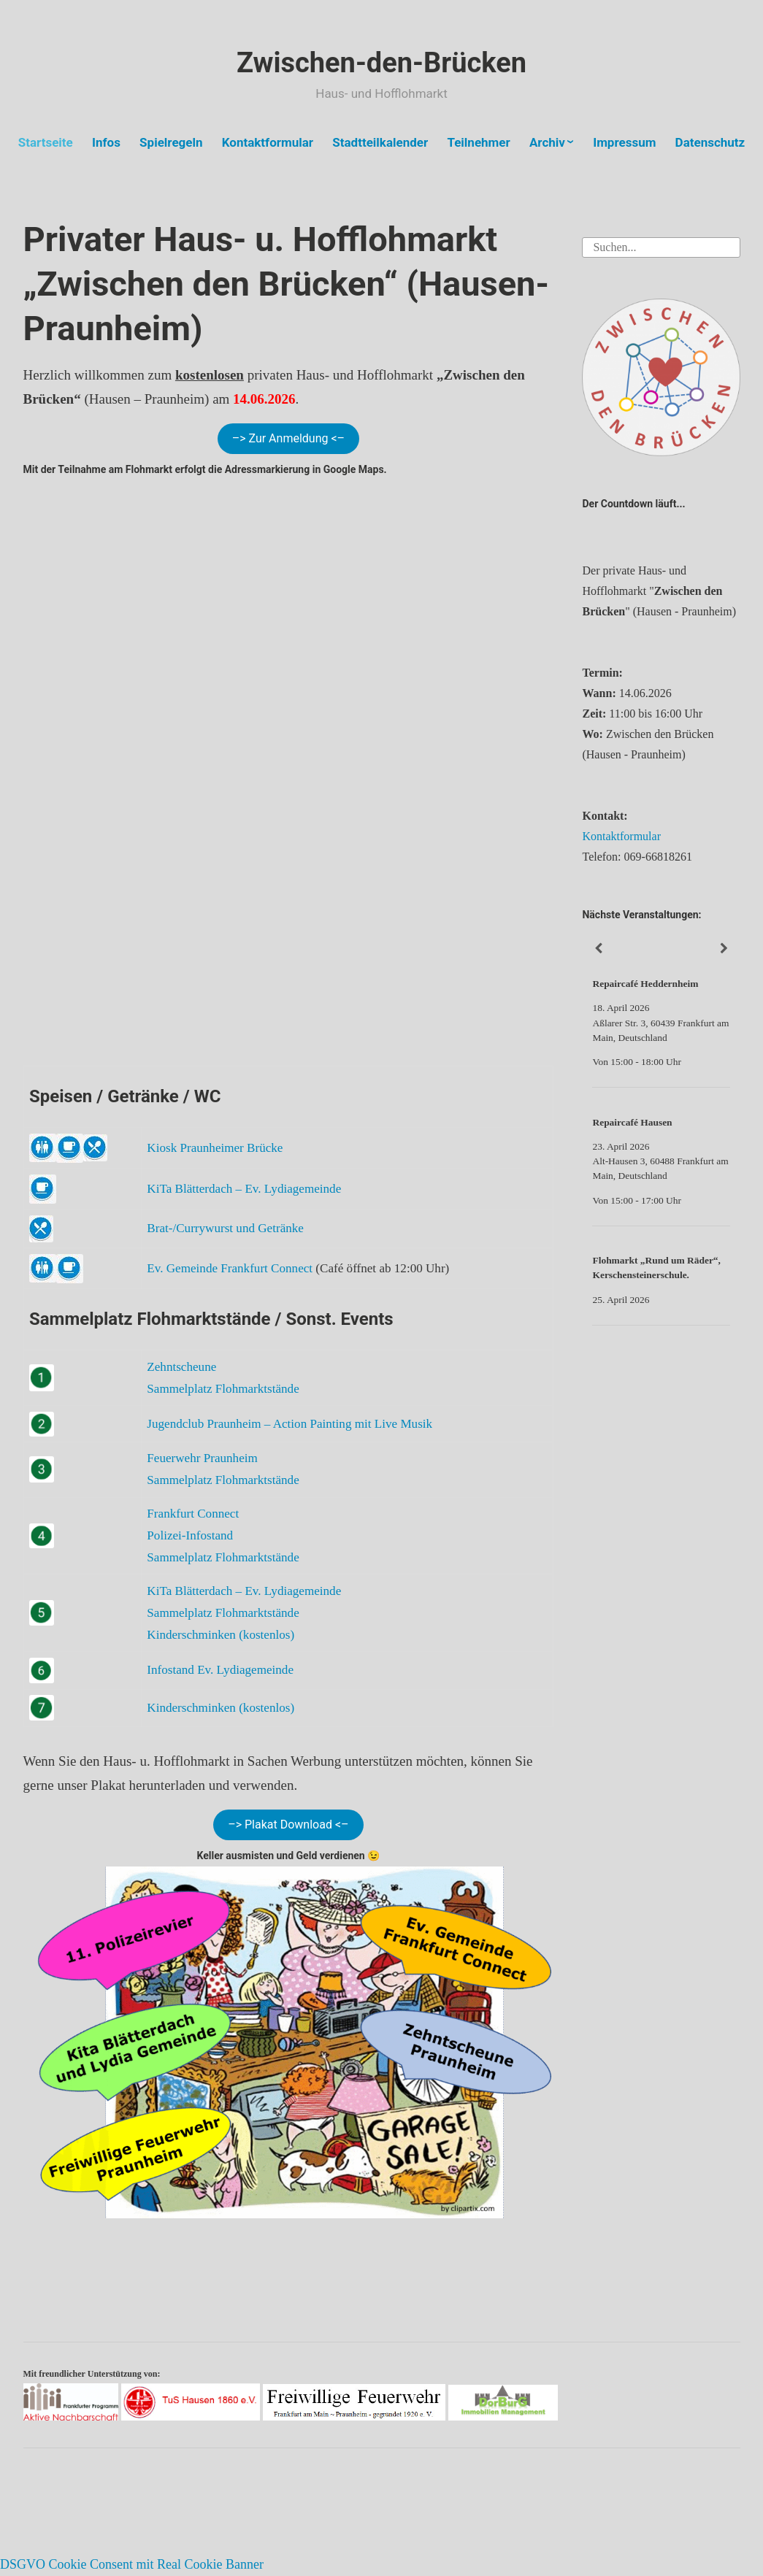 This screenshot has width=763, height=2576. Describe the element at coordinates (220, 1635) in the screenshot. I see `Kinderschminken (kostenlos)` at that location.